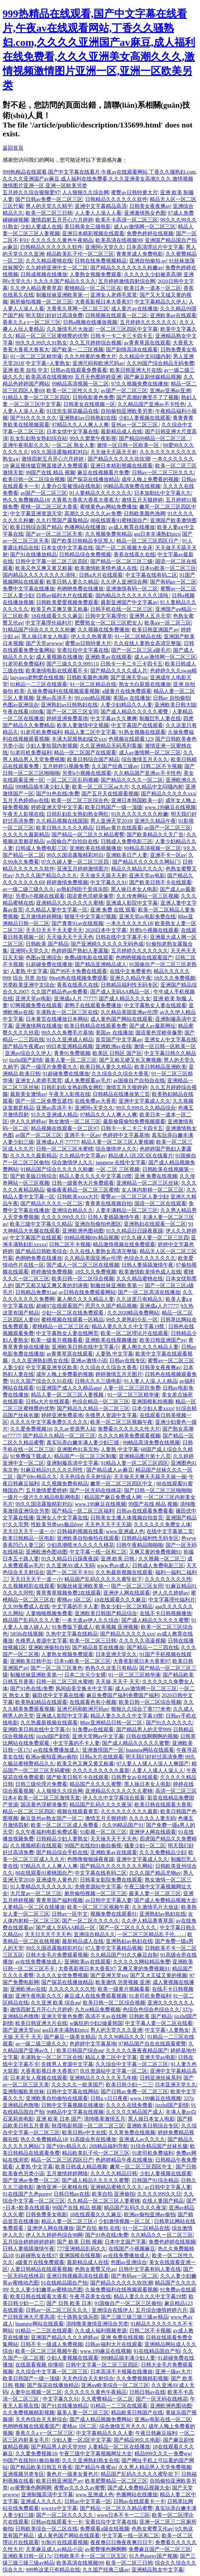 This screenshot has height=2576, width=200. I want to click on 亚洲男人五月天堂, so click(150, 616).